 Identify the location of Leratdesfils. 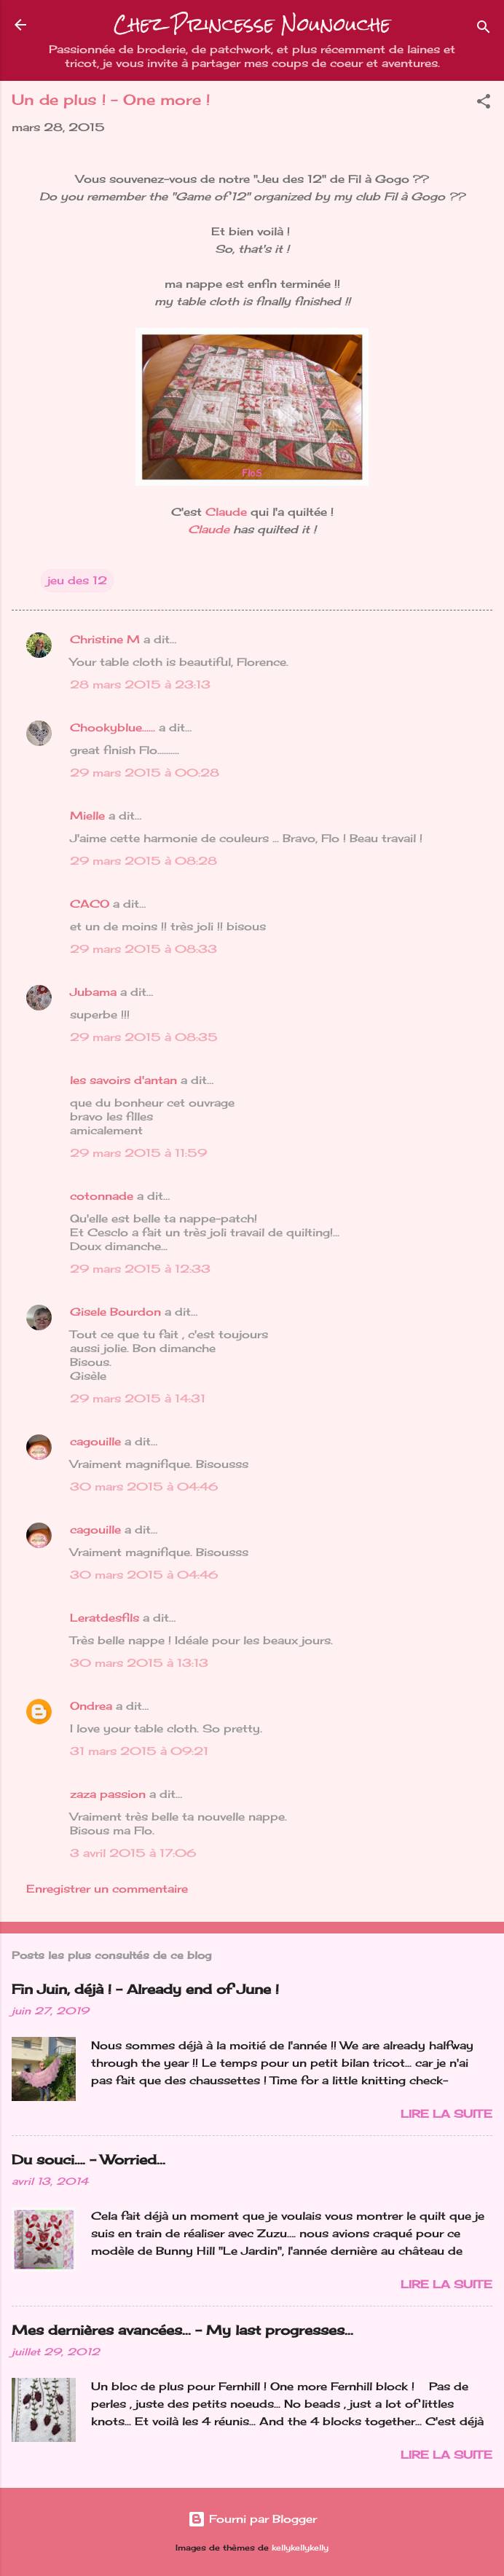
(104, 1618).